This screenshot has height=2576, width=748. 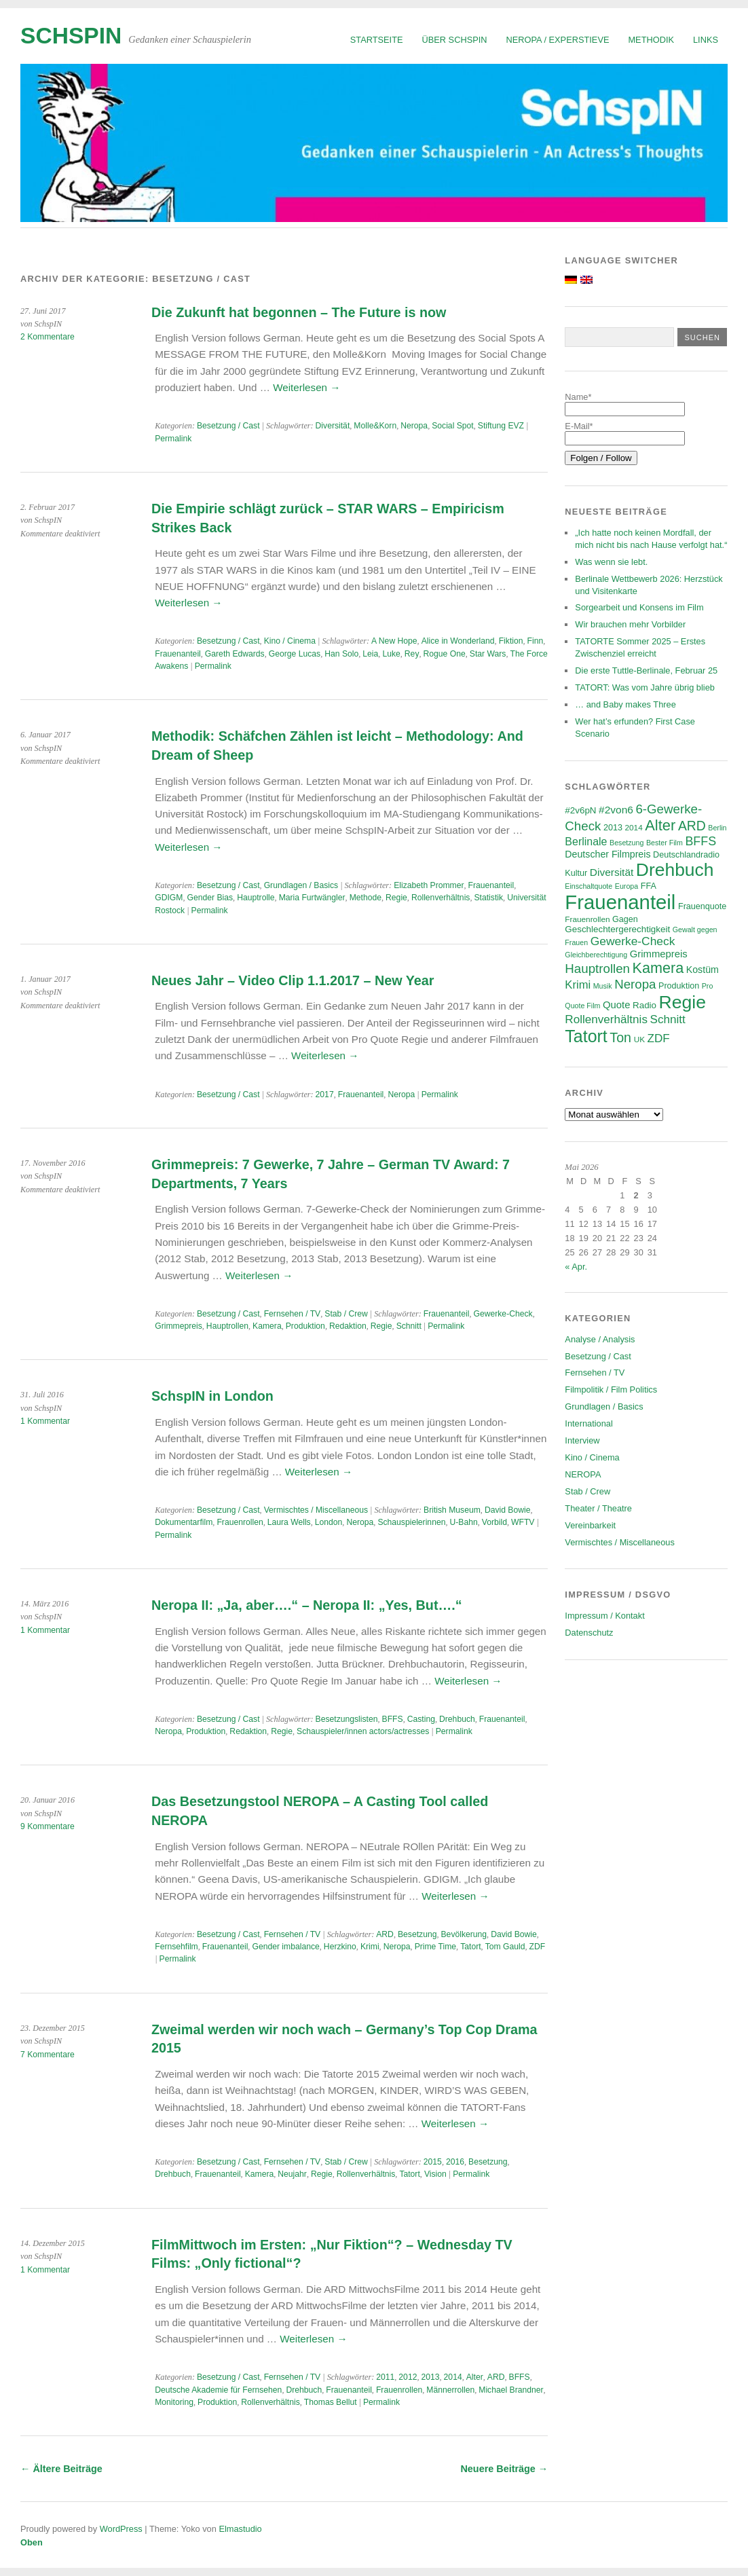 What do you see at coordinates (212, 1395) in the screenshot?
I see `SchspIN in London` at bounding box center [212, 1395].